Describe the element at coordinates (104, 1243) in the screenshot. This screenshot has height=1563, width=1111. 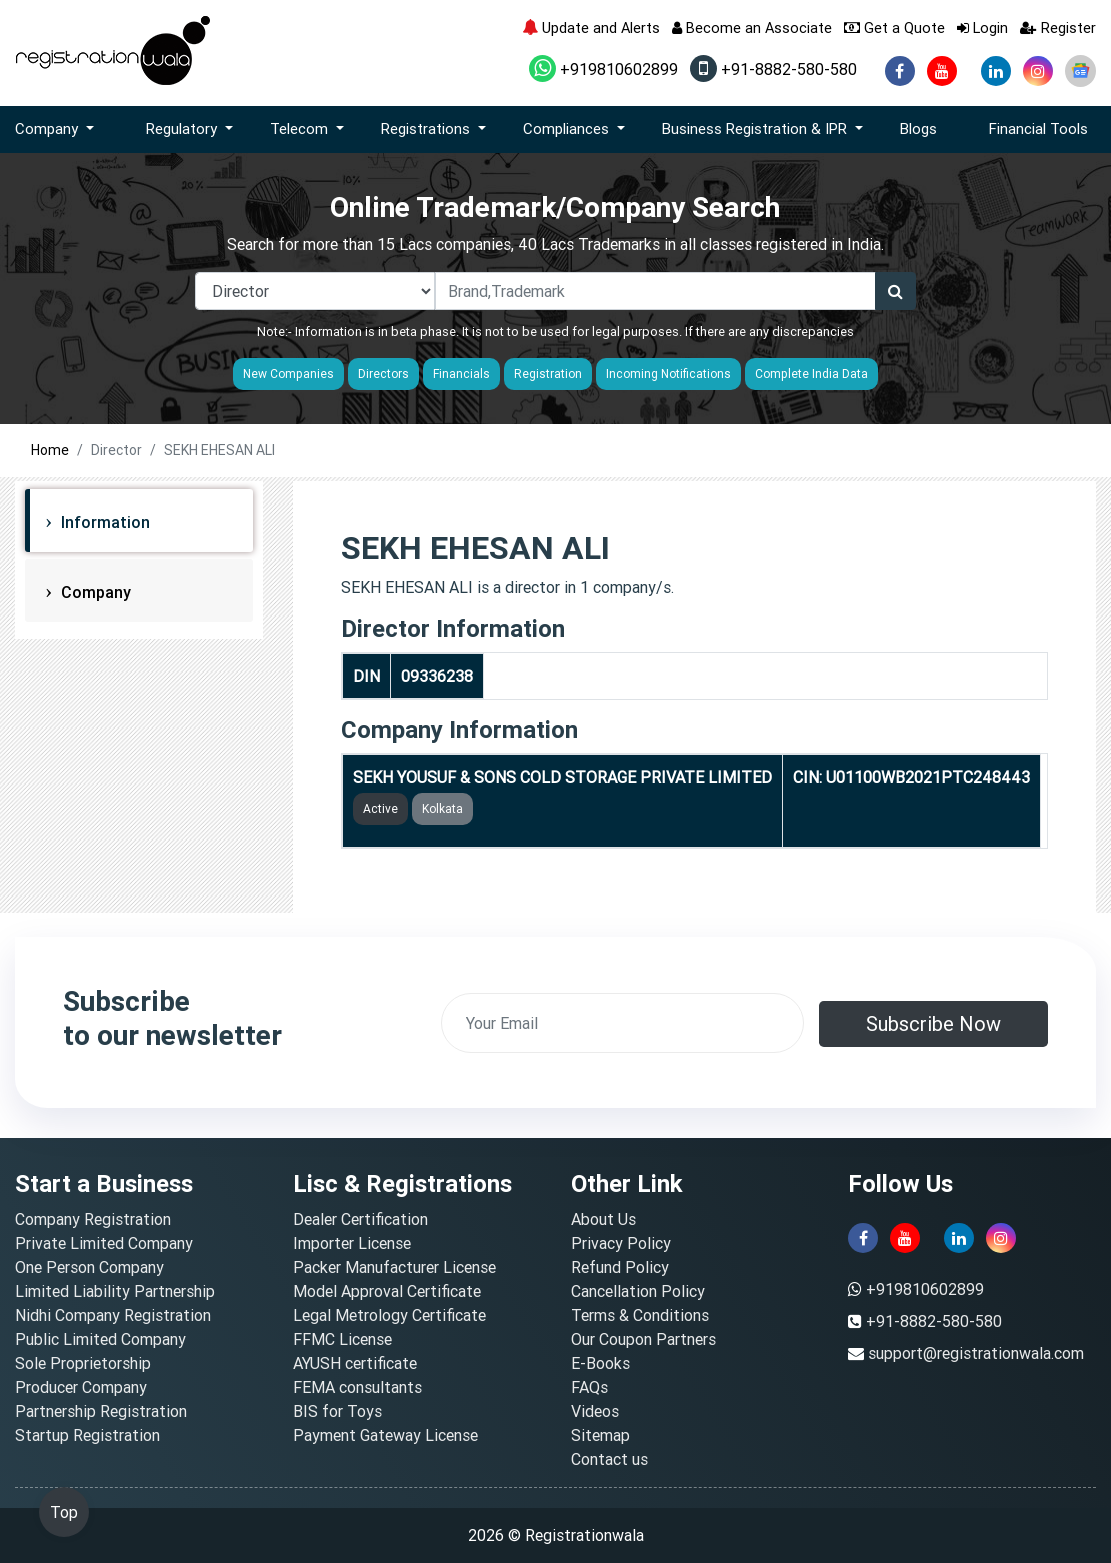
I see `Private Limited Company` at that location.